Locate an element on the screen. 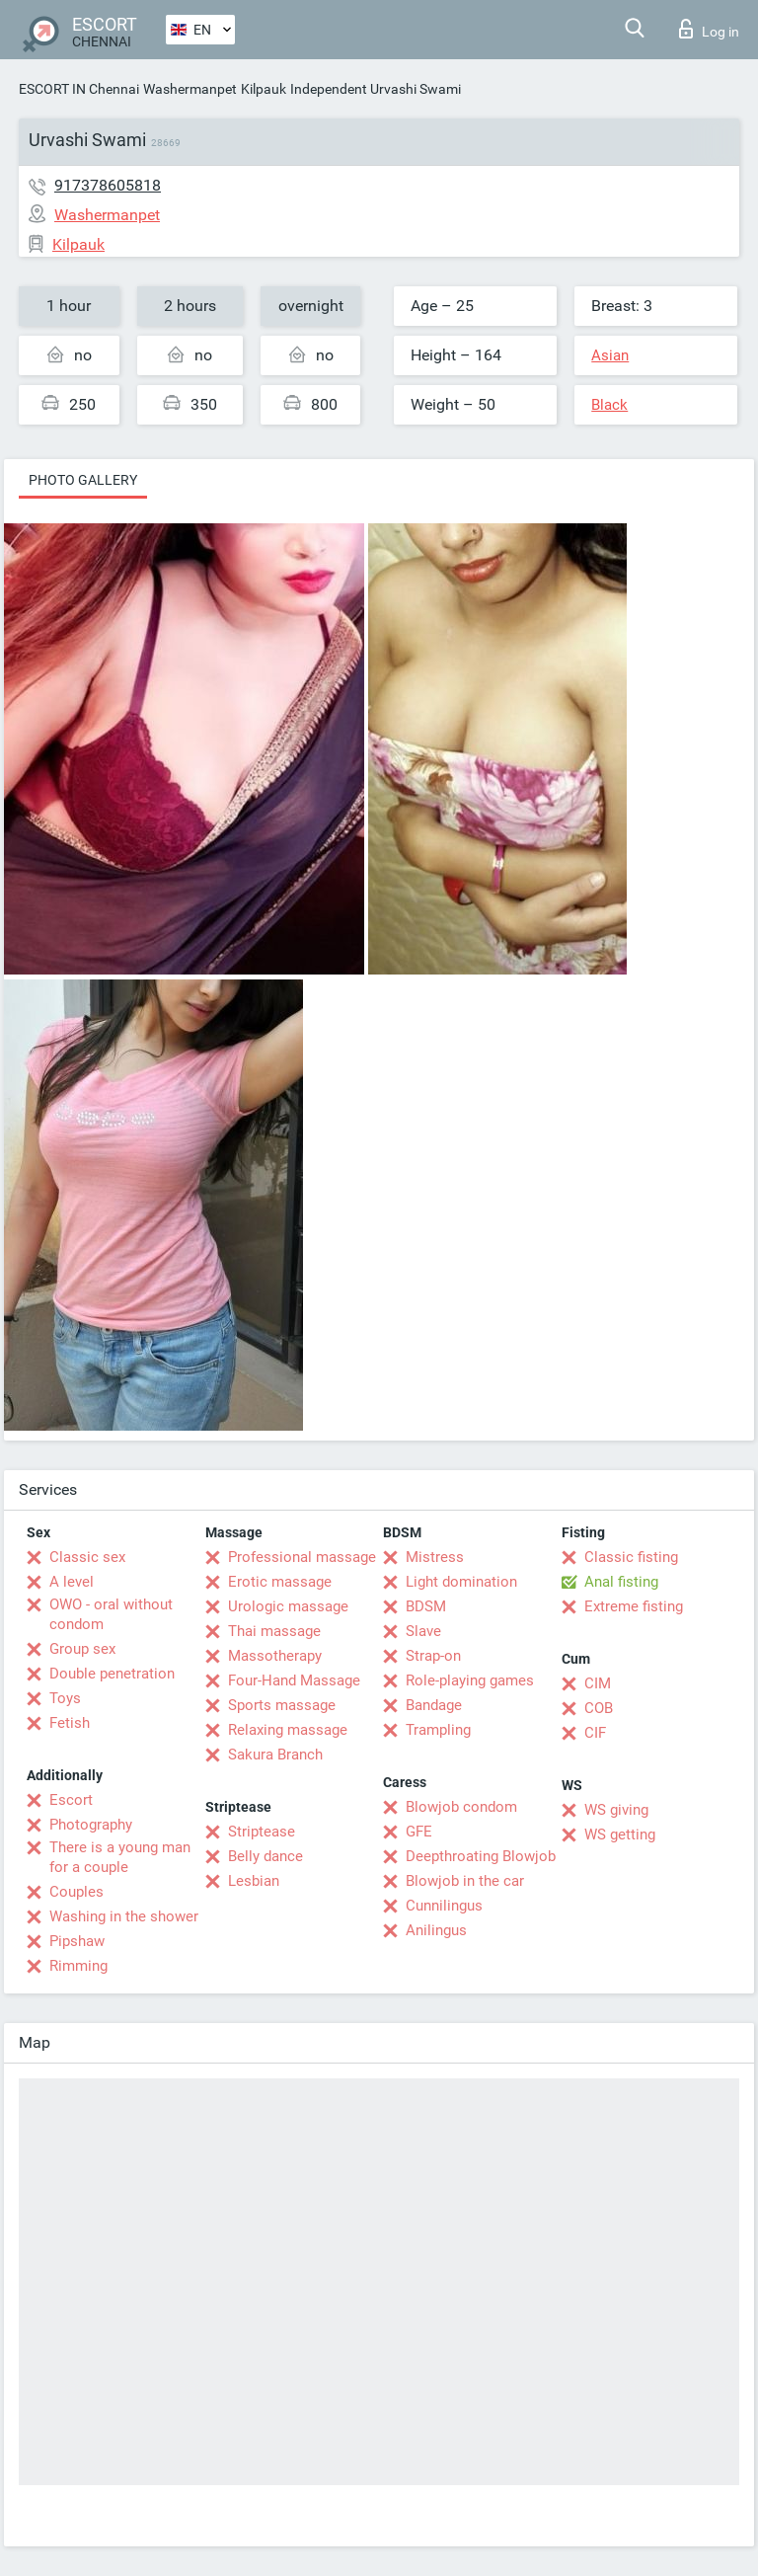 The height and width of the screenshot is (2576, 758). Bandage is located at coordinates (434, 1705).